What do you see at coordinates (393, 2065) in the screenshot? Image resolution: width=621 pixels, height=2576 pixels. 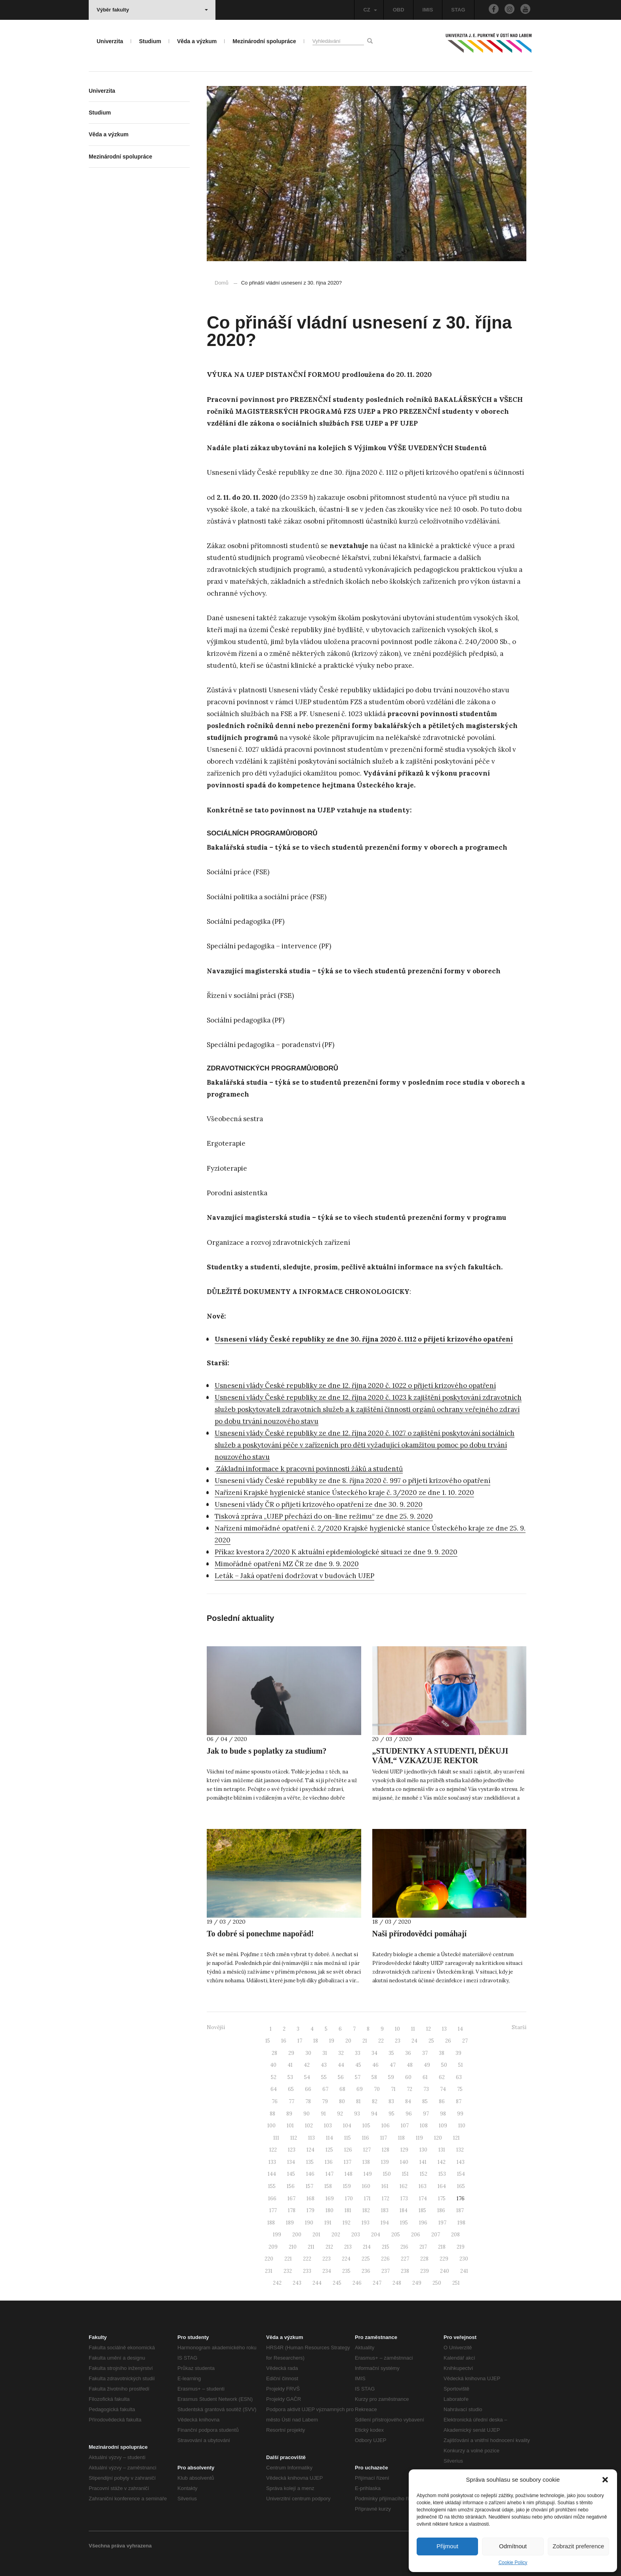 I see `47` at bounding box center [393, 2065].